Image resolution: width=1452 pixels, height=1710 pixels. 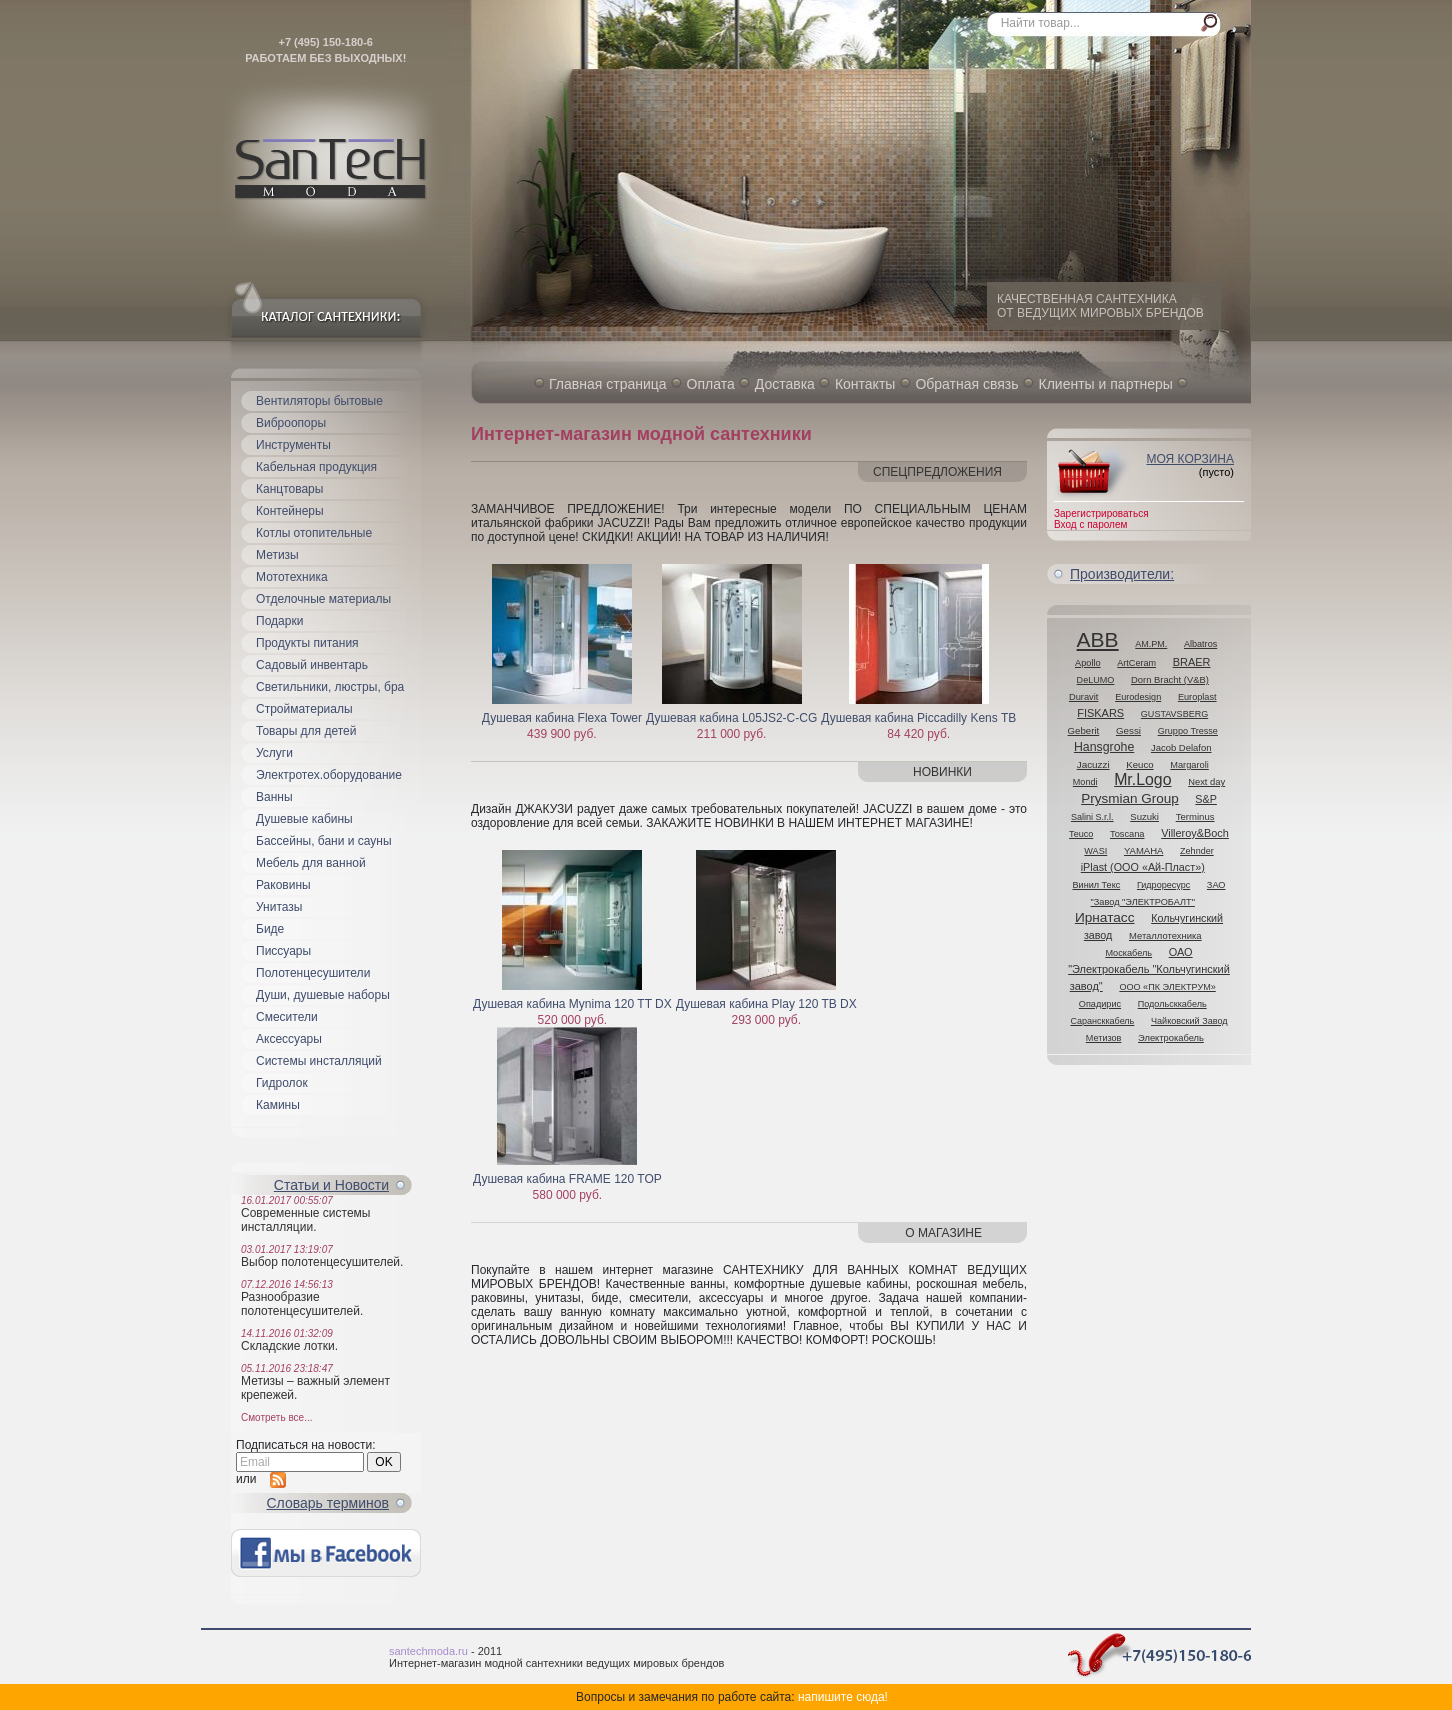 What do you see at coordinates (1192, 662) in the screenshot?
I see `BRAER` at bounding box center [1192, 662].